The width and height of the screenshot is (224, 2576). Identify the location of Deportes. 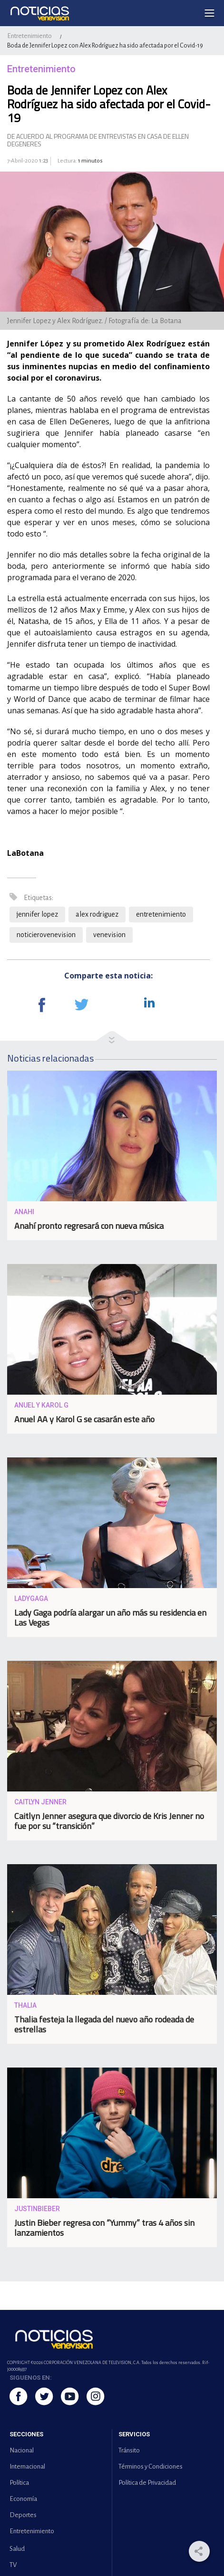
(23, 2515).